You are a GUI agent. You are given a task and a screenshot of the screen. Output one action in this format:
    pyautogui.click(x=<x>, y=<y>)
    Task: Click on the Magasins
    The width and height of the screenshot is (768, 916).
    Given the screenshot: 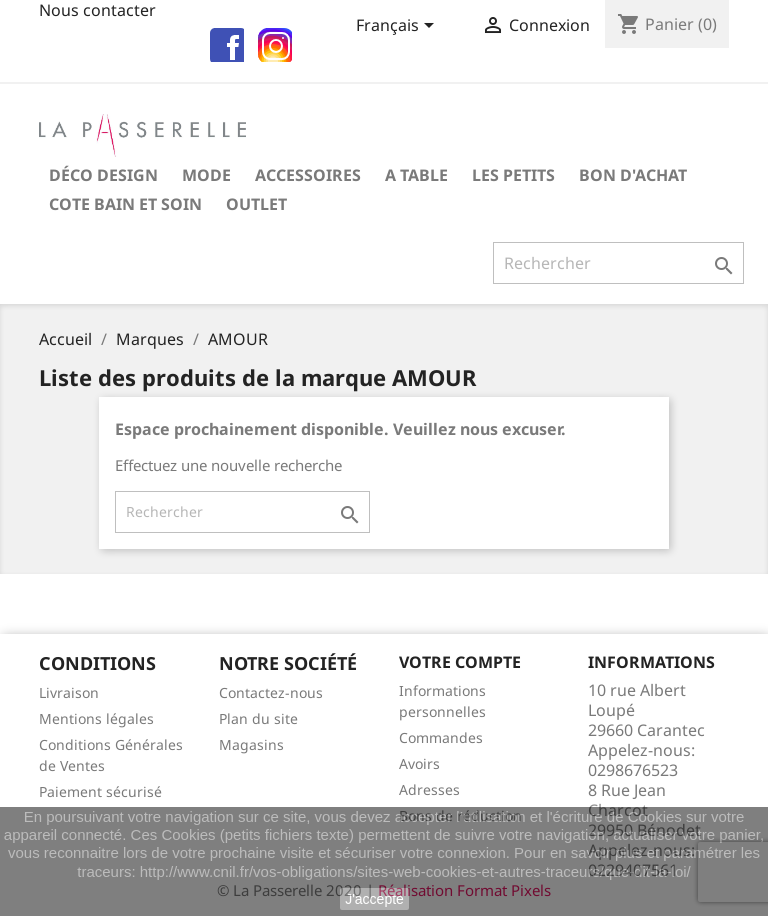 What is the action you would take?
    pyautogui.click(x=251, y=744)
    